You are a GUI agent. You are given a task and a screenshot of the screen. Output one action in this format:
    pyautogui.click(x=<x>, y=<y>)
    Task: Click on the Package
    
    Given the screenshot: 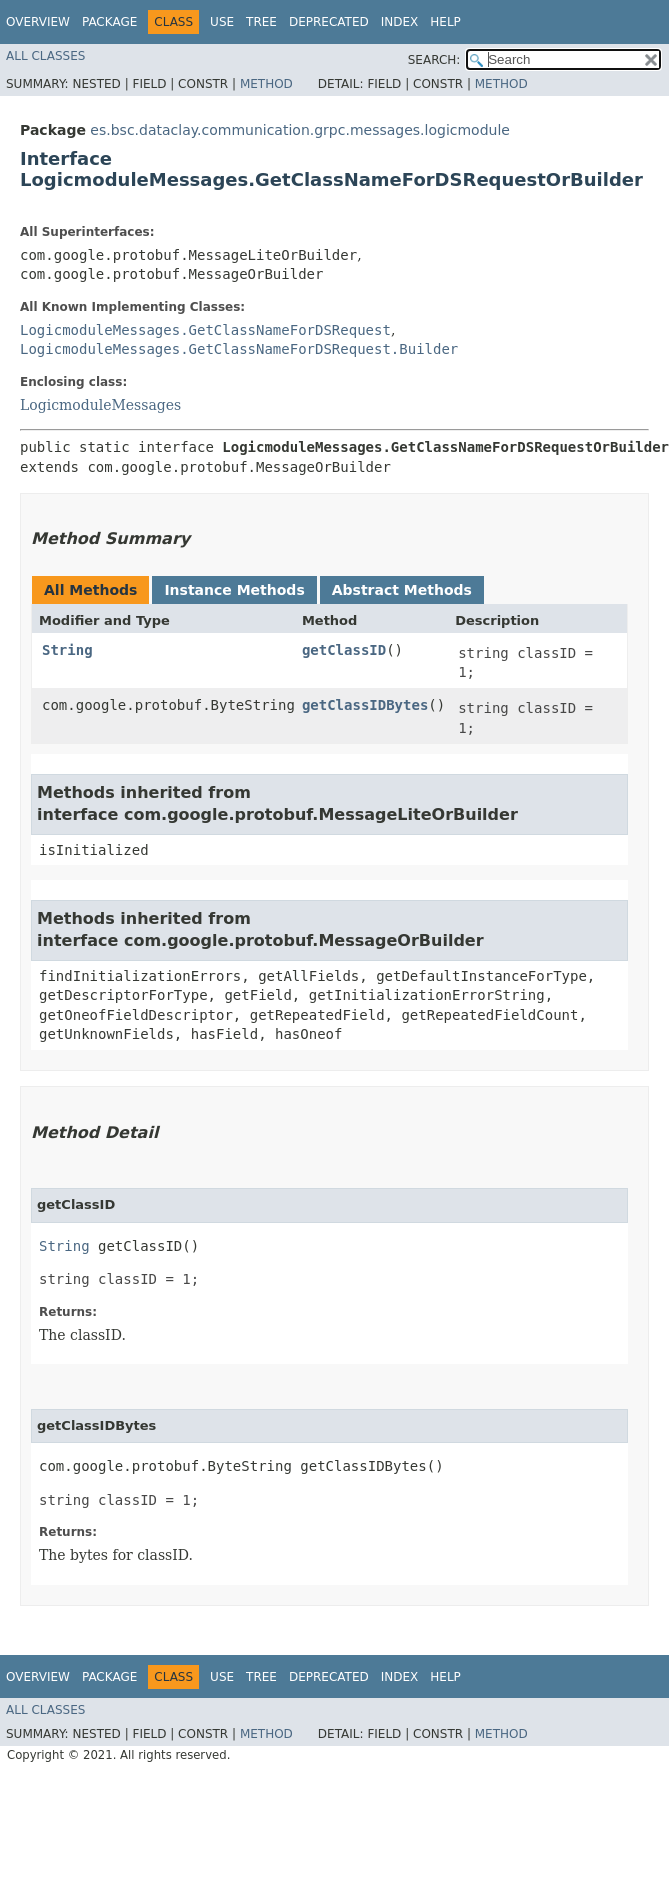 What is the action you would take?
    pyautogui.click(x=109, y=22)
    